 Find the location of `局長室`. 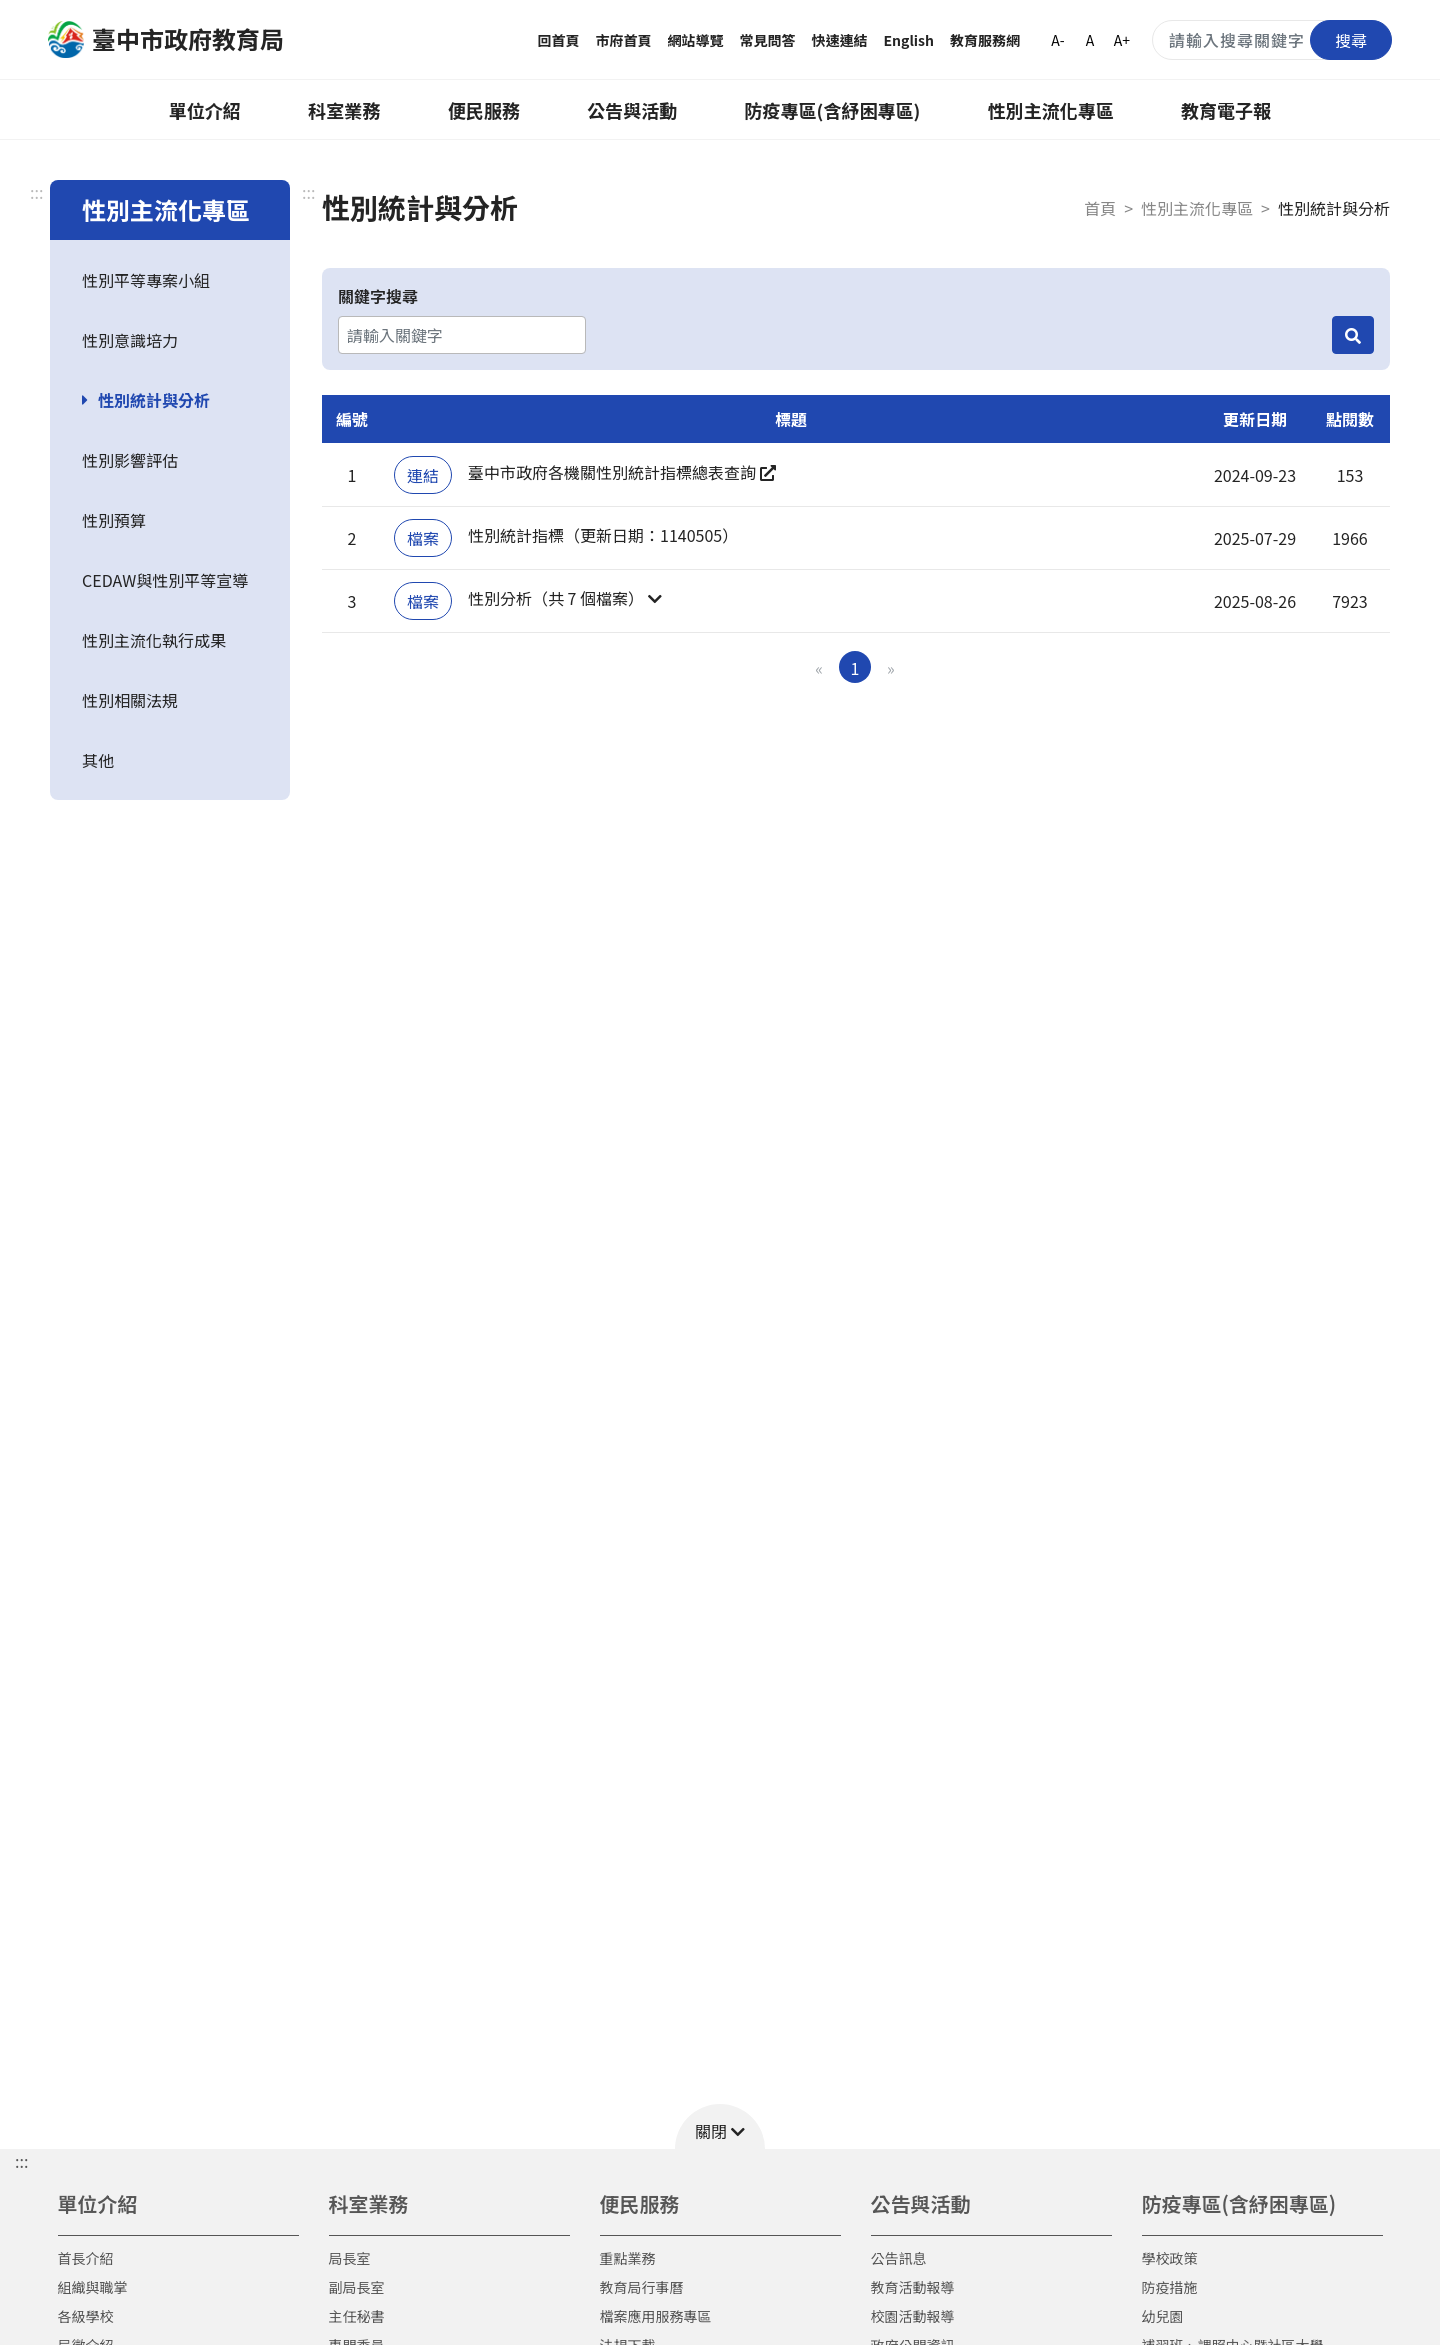

局長室 is located at coordinates (350, 2258).